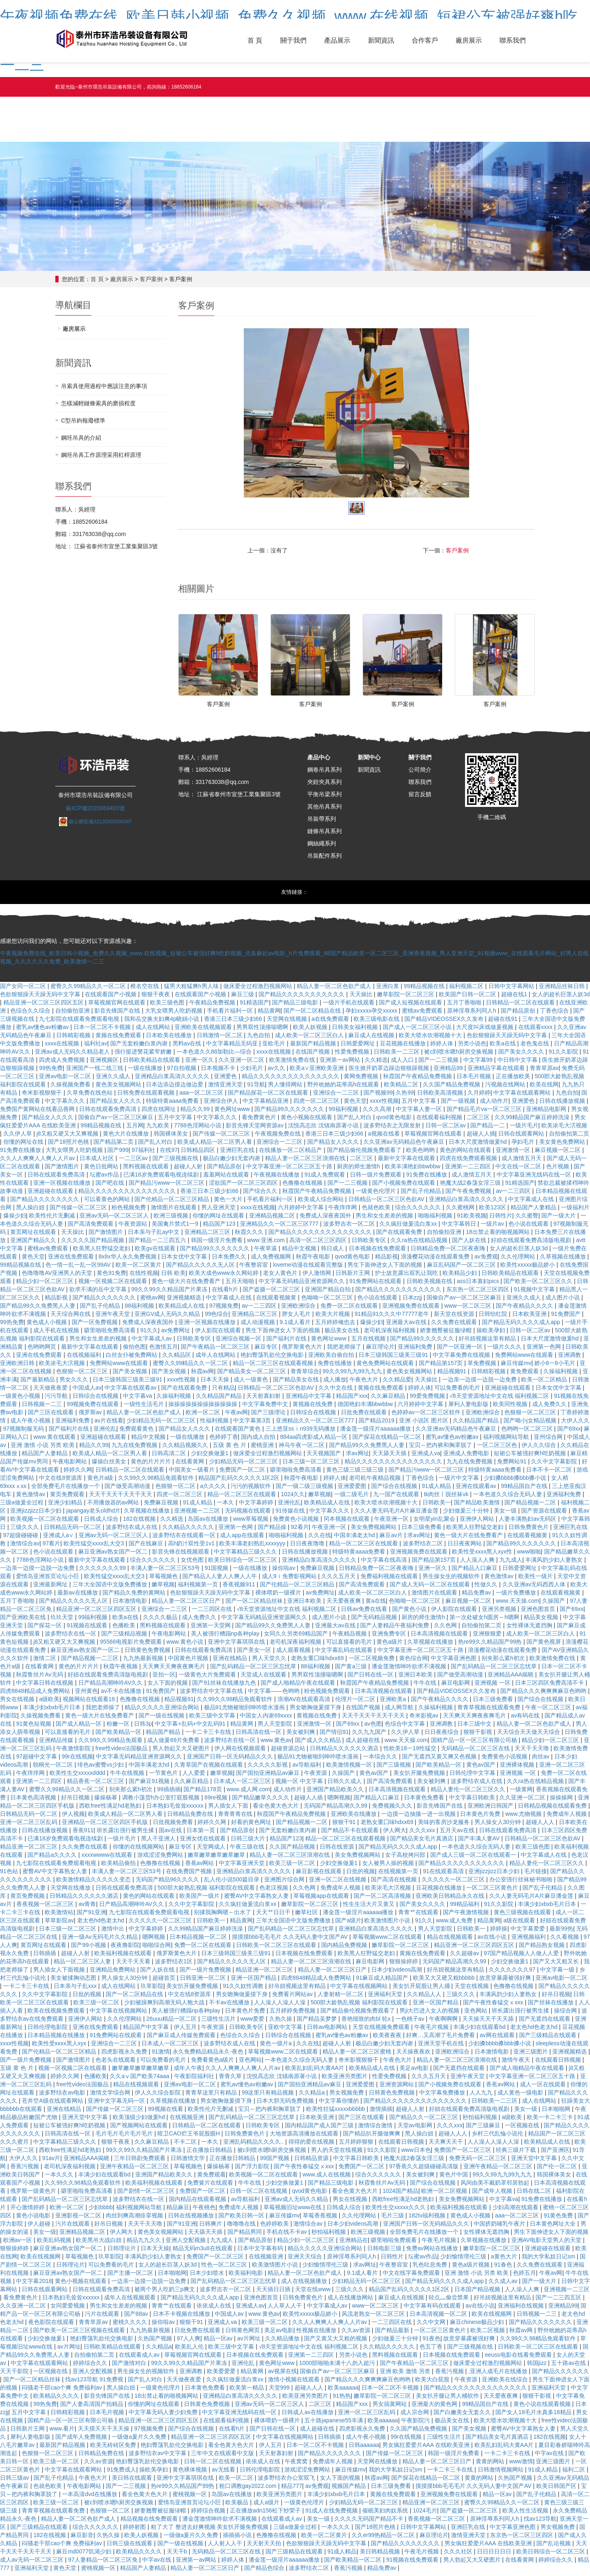 Image resolution: width=590 pixels, height=2576 pixels. Describe the element at coordinates (378, 1096) in the screenshot. I see `国产视频99` at that location.